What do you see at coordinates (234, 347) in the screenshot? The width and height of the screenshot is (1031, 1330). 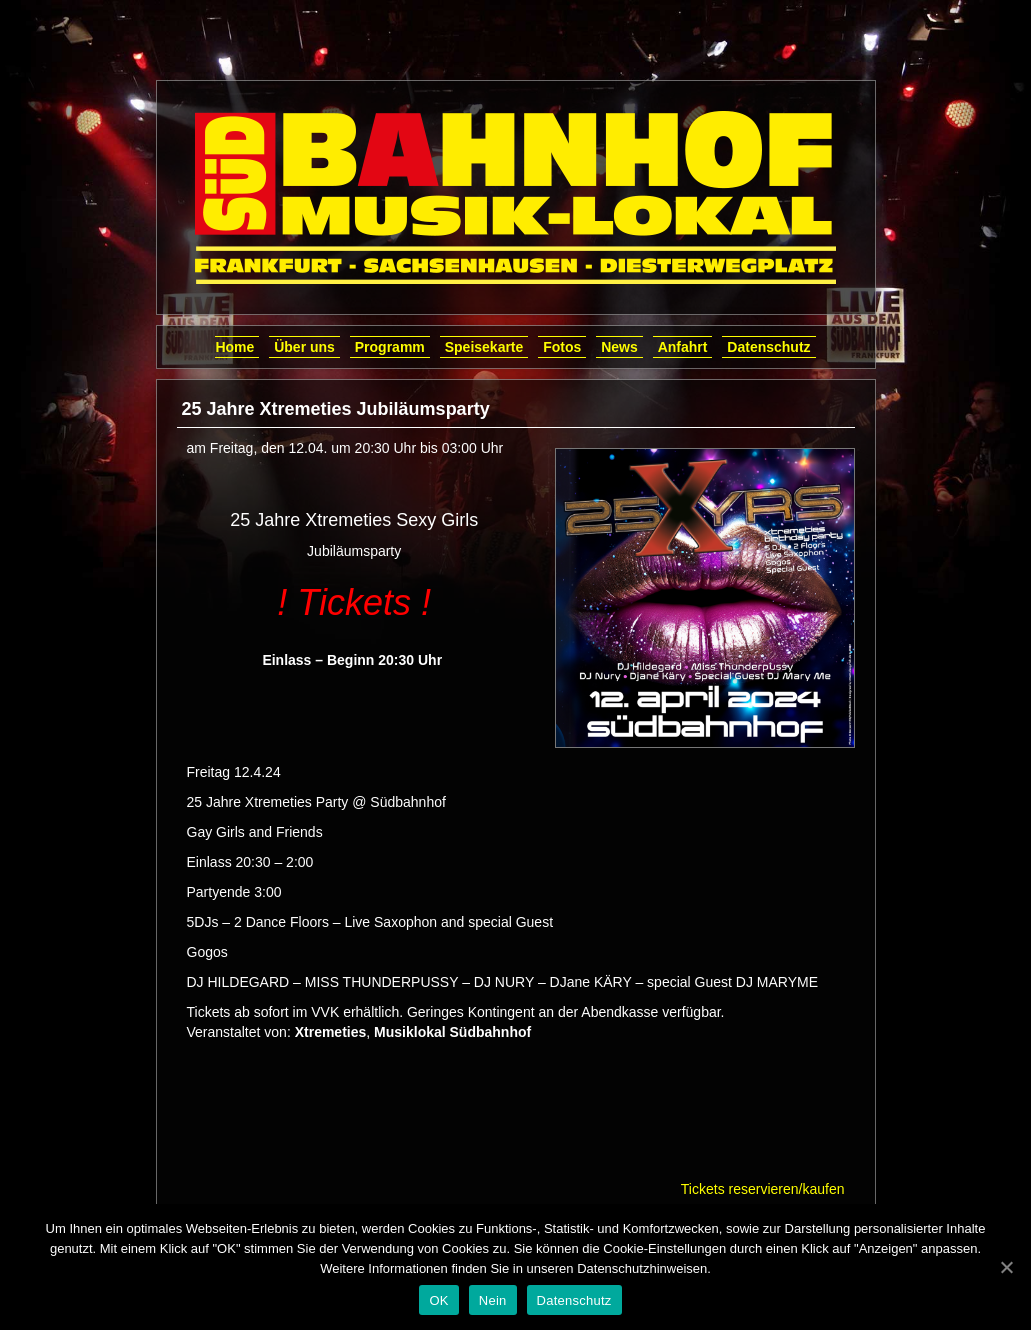 I see `Home` at bounding box center [234, 347].